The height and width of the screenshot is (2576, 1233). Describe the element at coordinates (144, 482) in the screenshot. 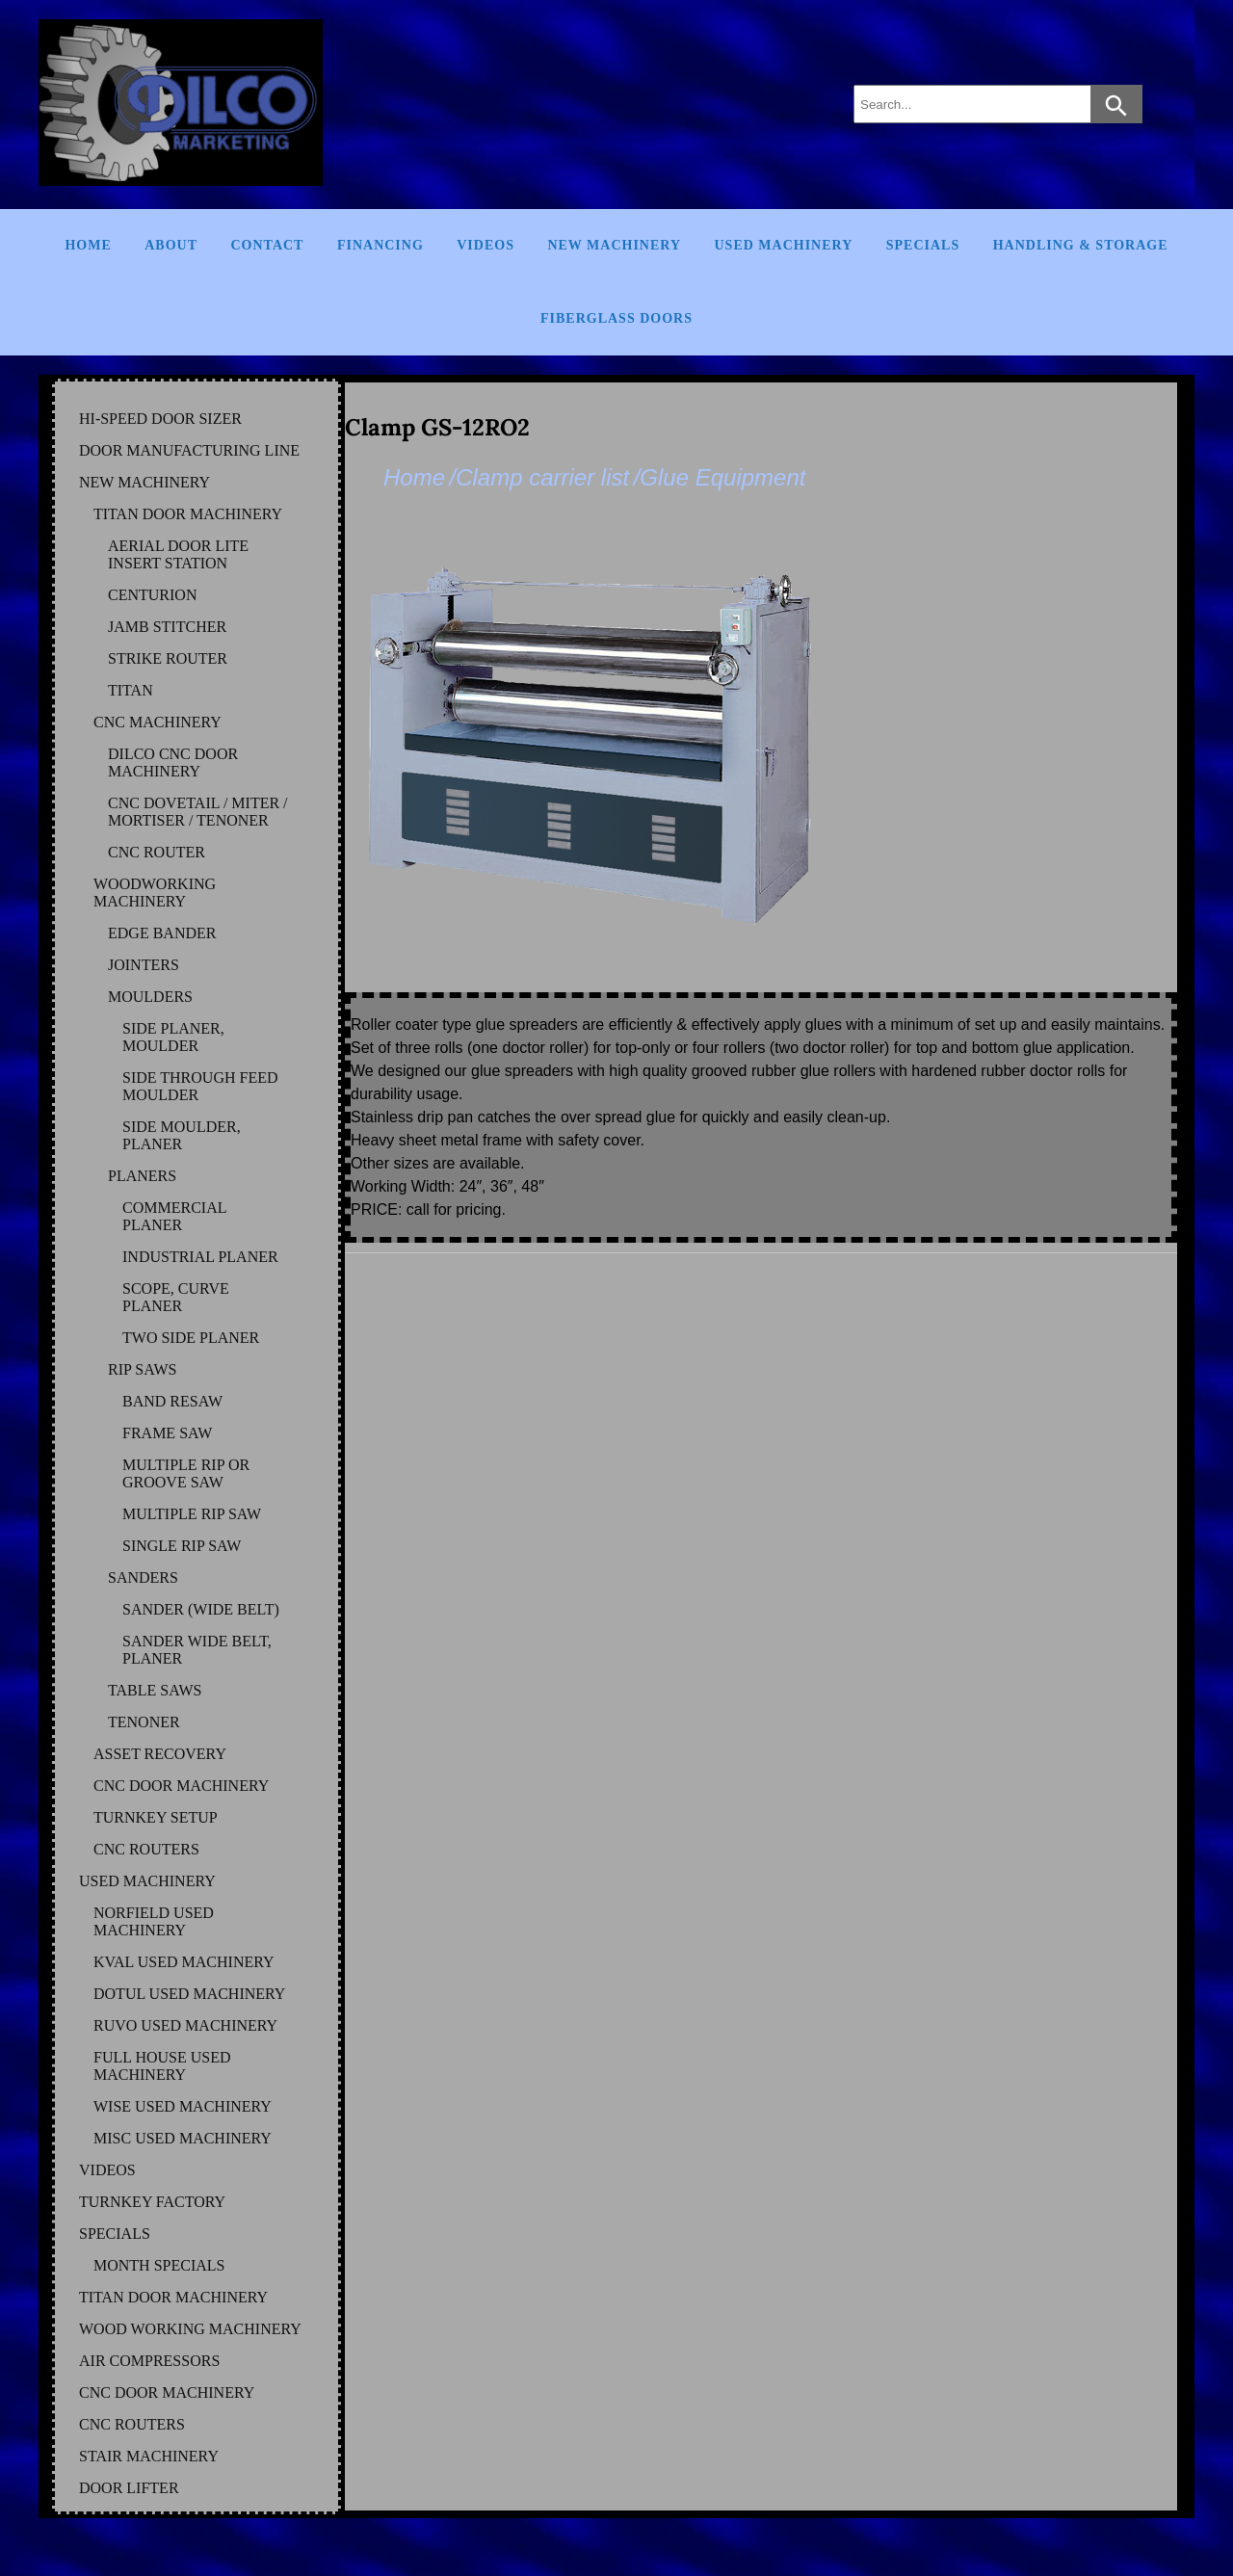

I see `NEW MACHINERY` at that location.